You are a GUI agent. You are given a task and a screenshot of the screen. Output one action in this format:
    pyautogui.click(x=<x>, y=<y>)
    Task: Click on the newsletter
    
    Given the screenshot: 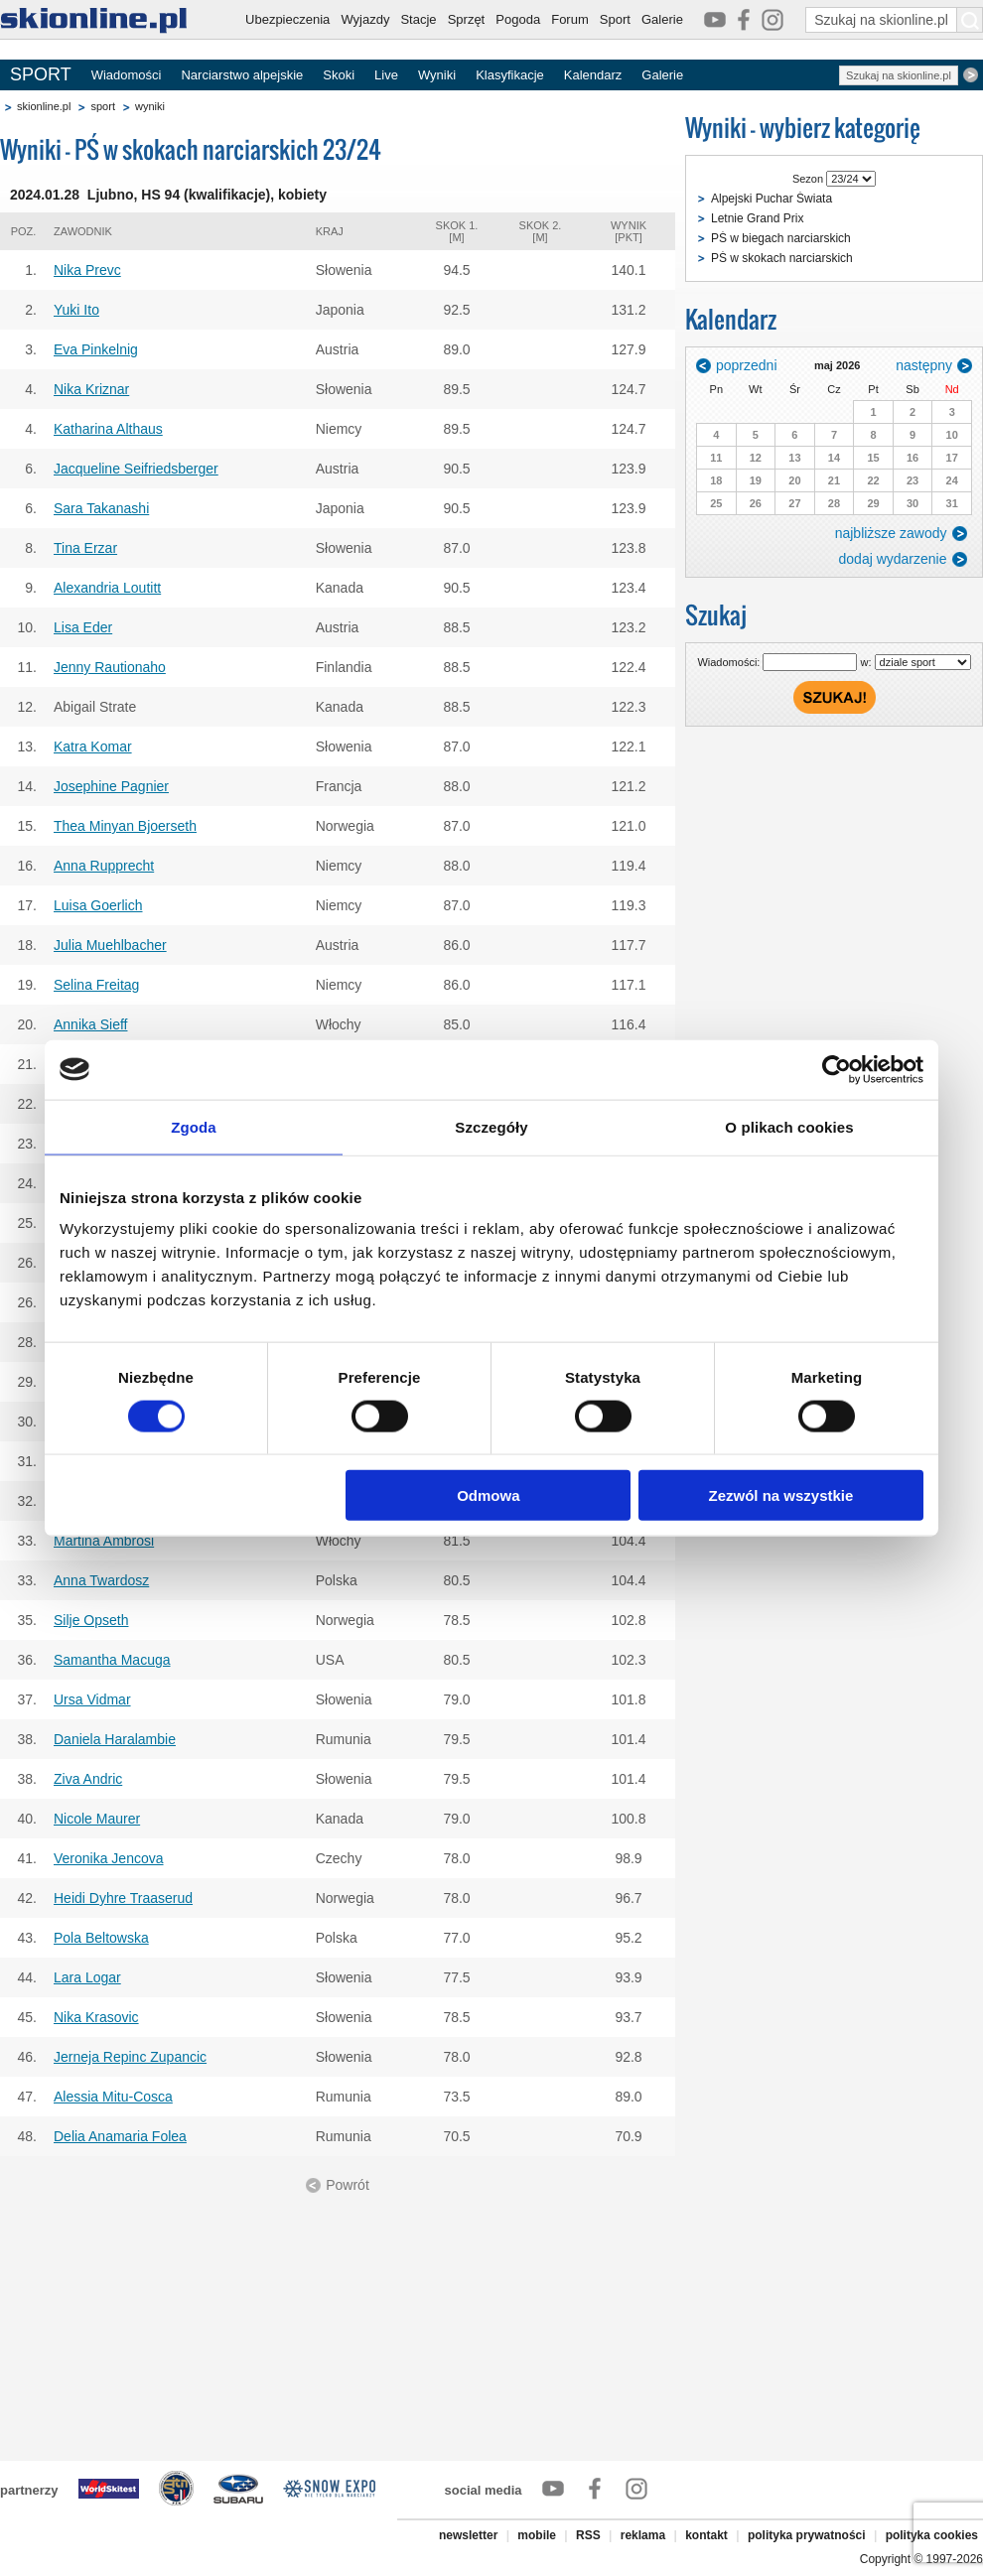 What is the action you would take?
    pyautogui.click(x=468, y=2535)
    